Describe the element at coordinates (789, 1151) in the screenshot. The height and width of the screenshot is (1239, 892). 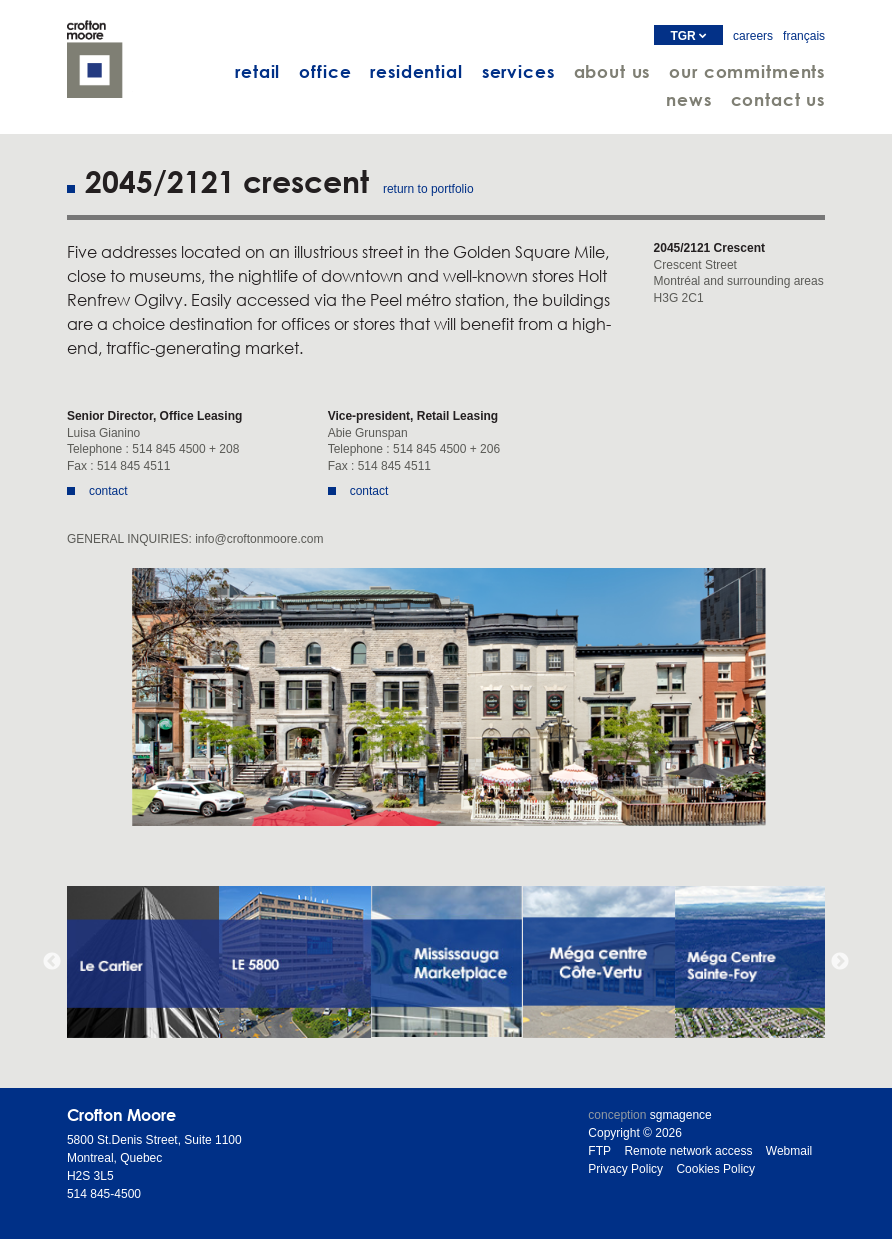
I see `Webmail` at that location.